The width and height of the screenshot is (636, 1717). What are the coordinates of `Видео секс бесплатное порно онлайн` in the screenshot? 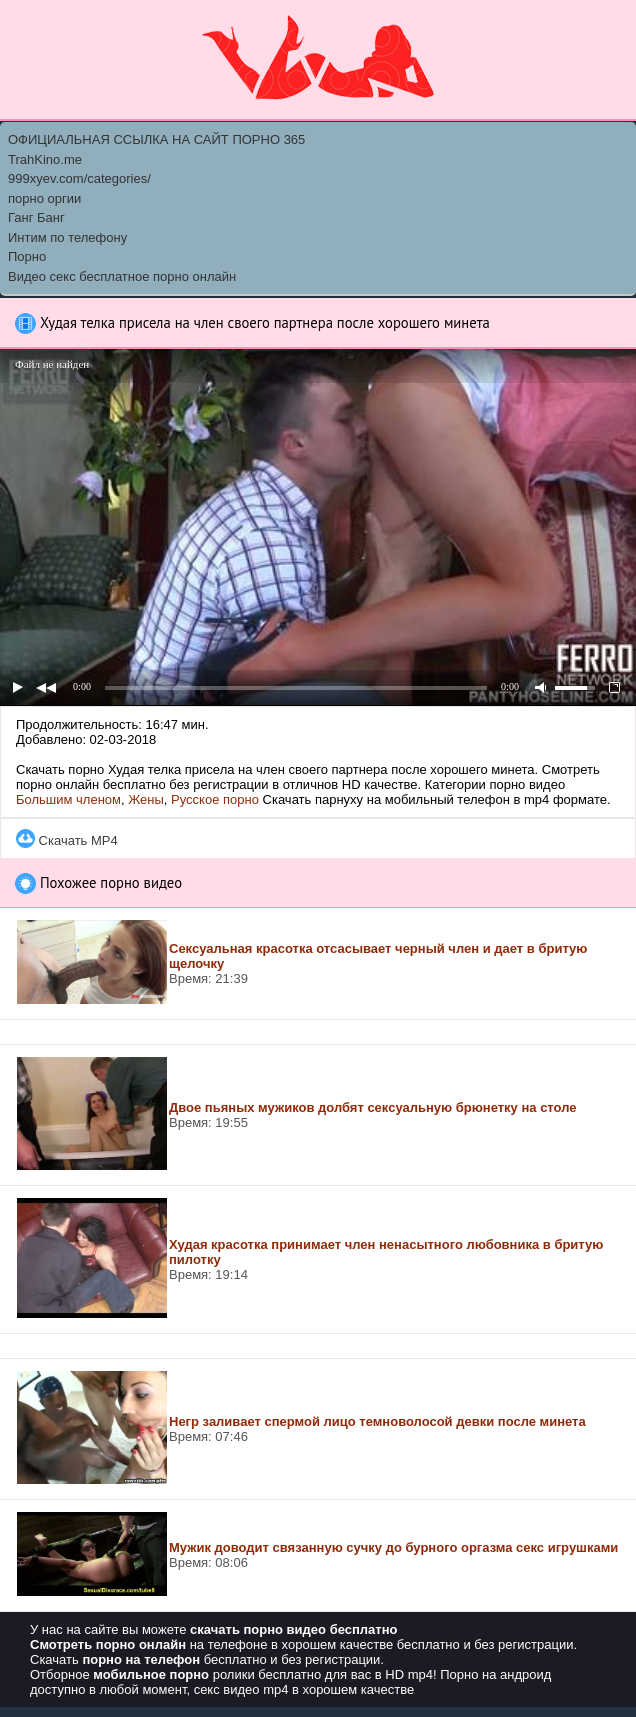 It's located at (122, 276).